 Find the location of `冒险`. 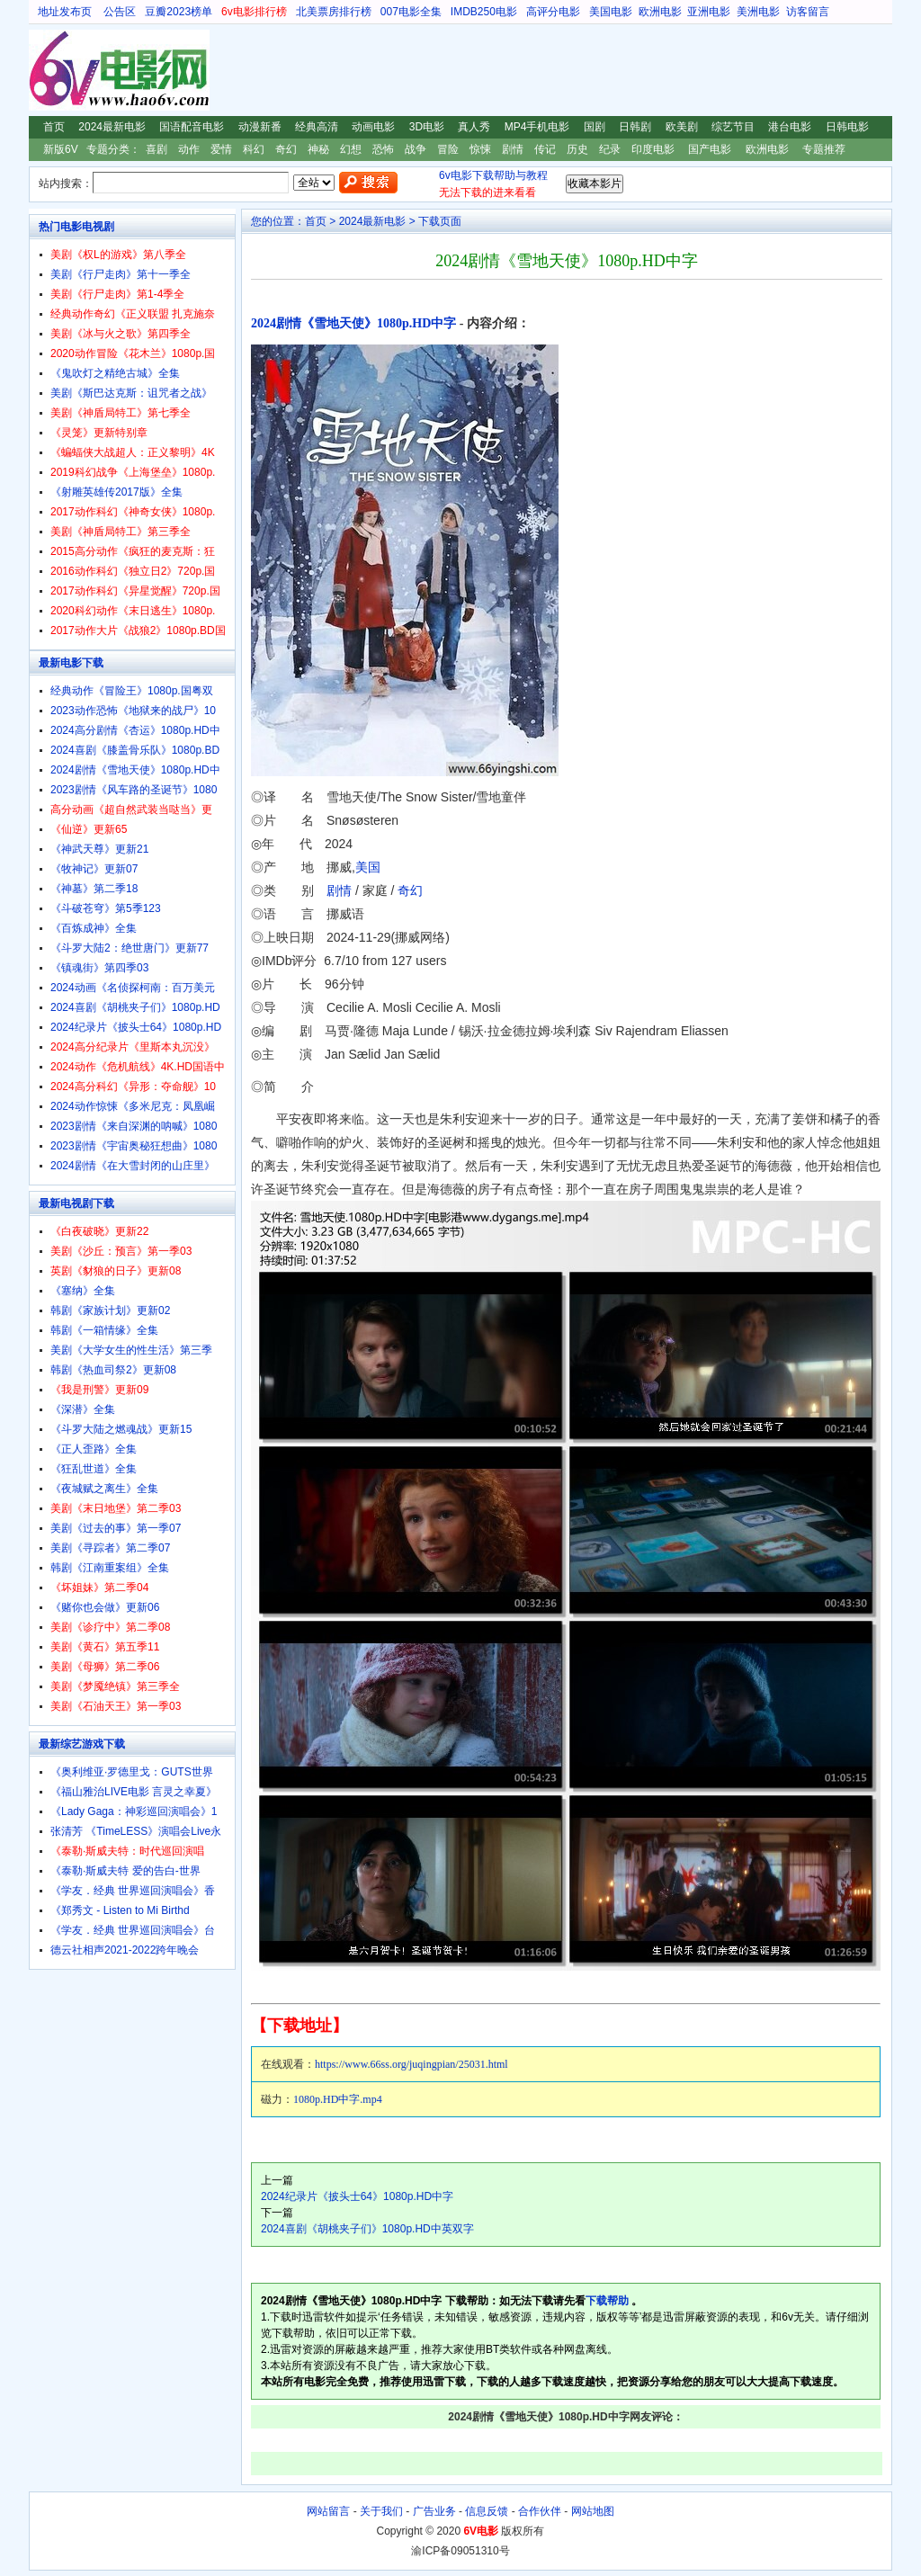

冒险 is located at coordinates (448, 149).